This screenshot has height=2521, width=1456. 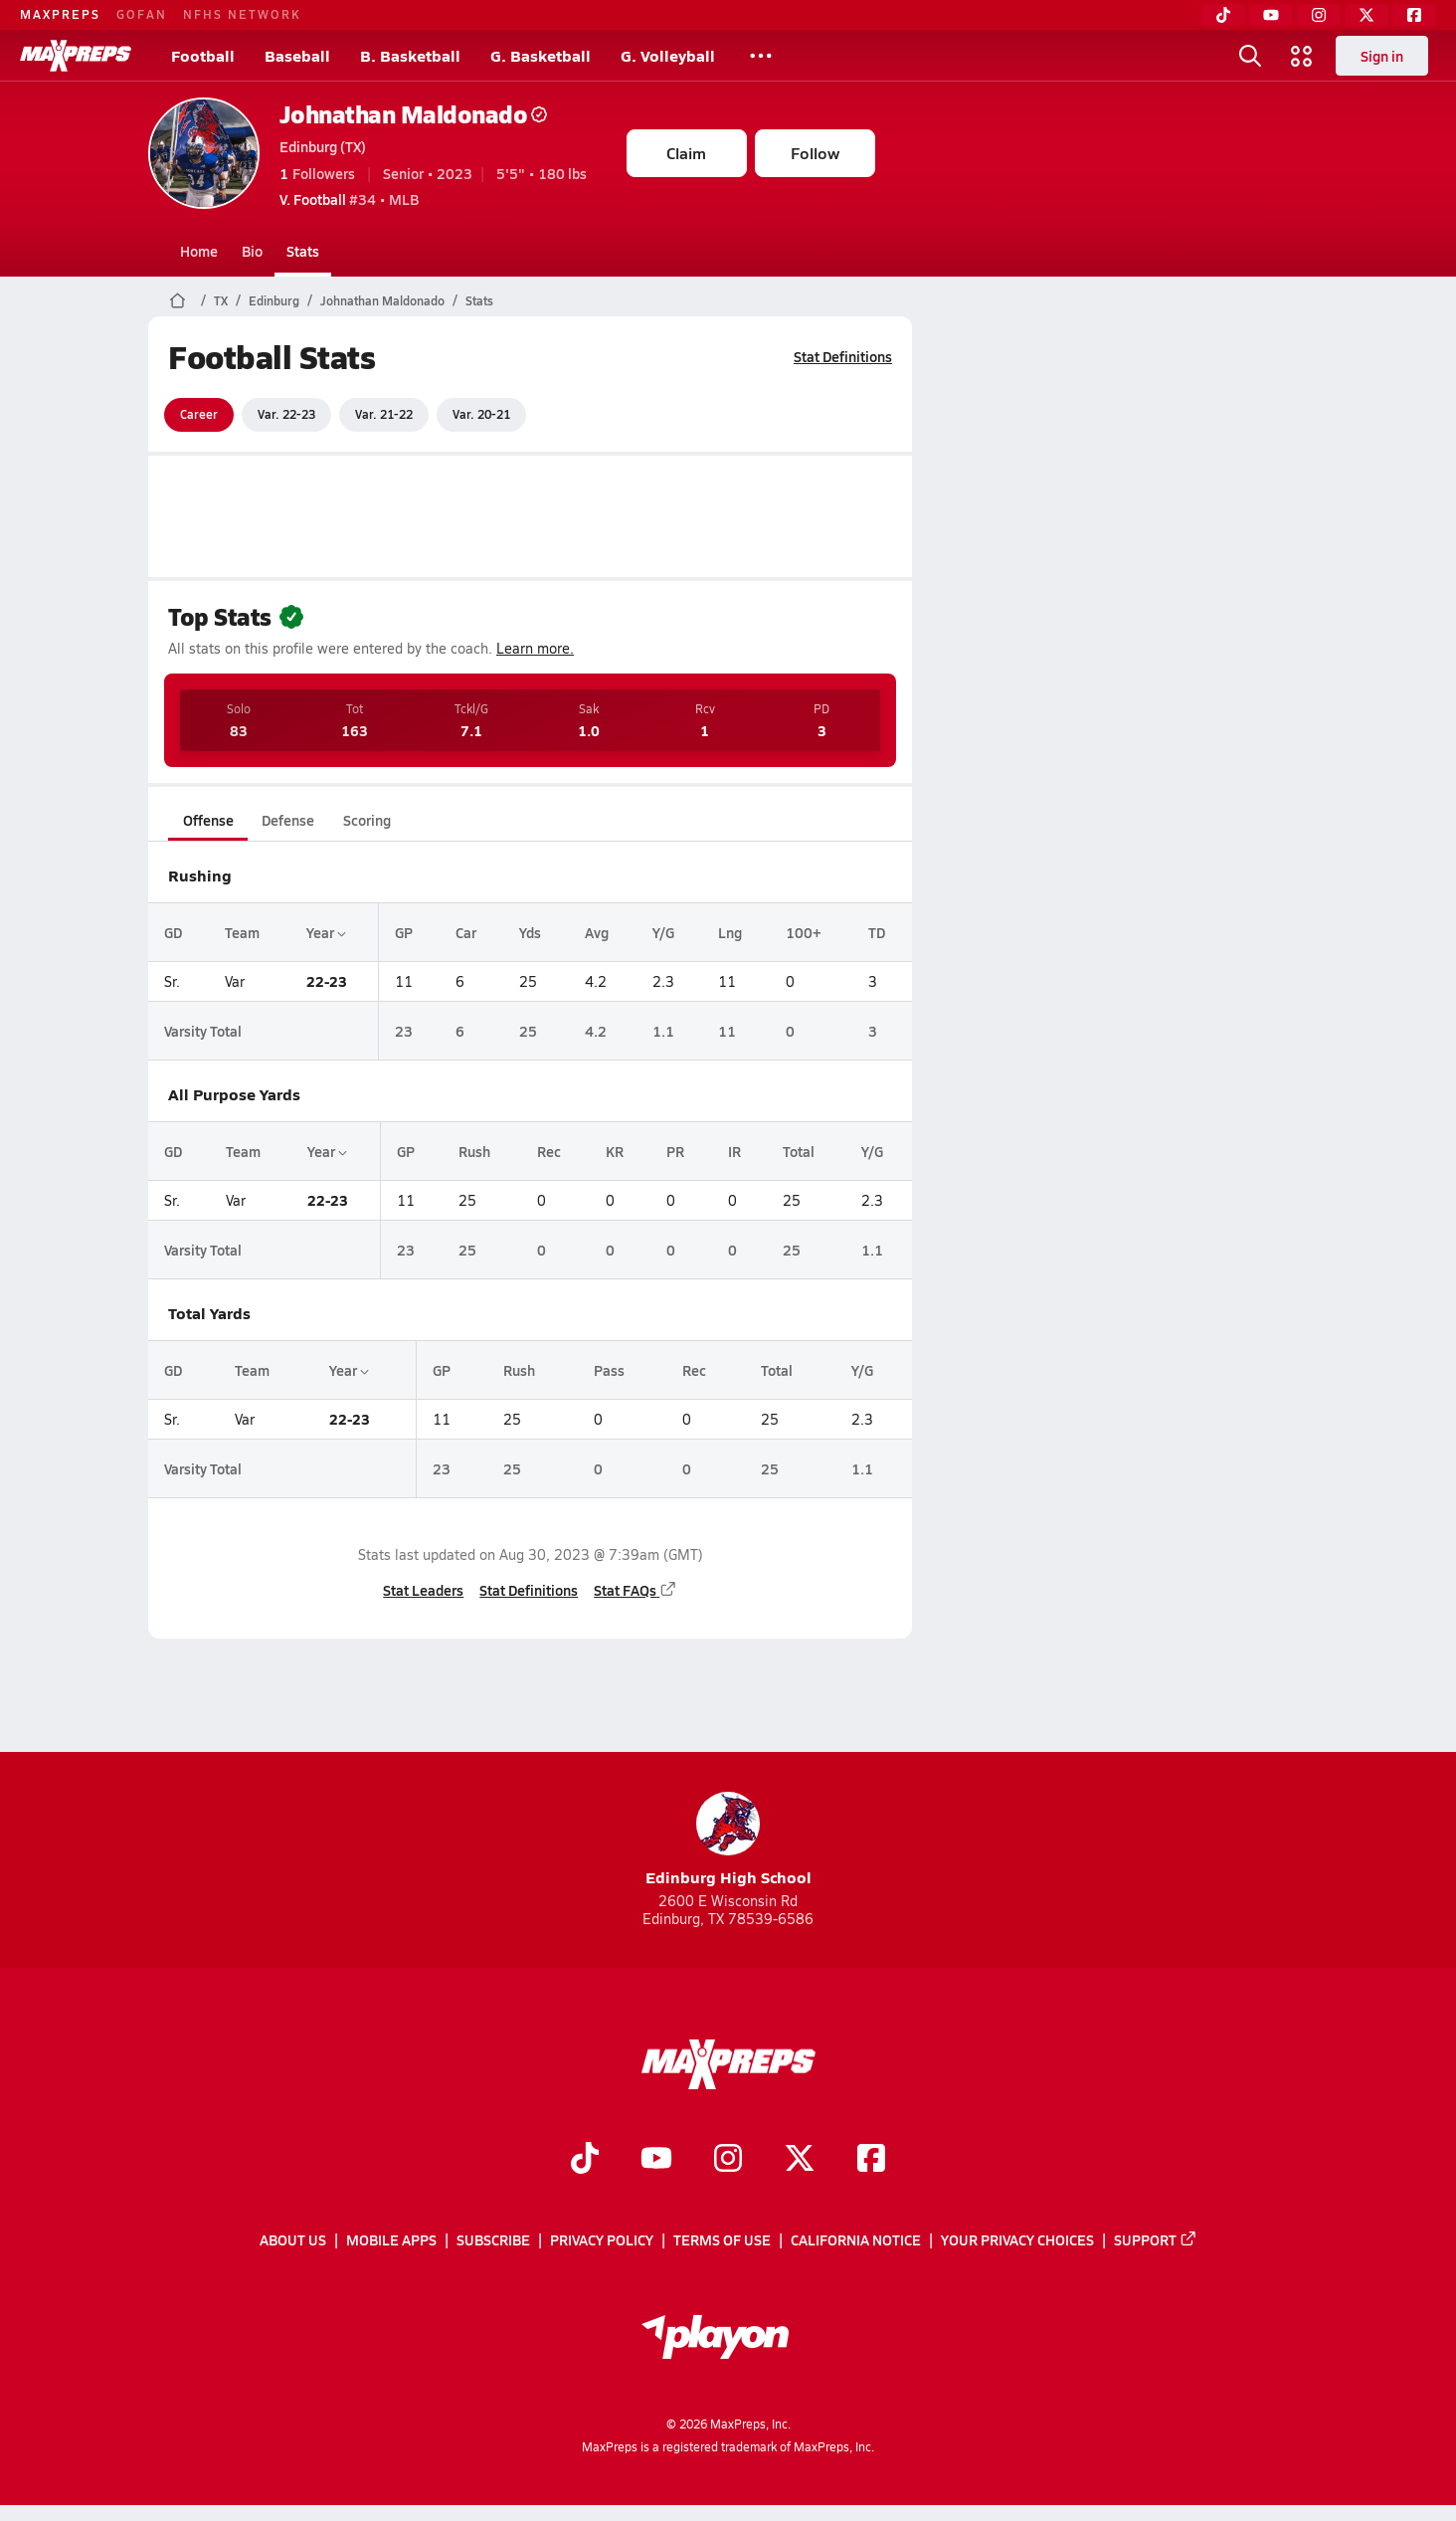 I want to click on [Go to MaxPreps Twitter page], so click(x=800, y=2160).